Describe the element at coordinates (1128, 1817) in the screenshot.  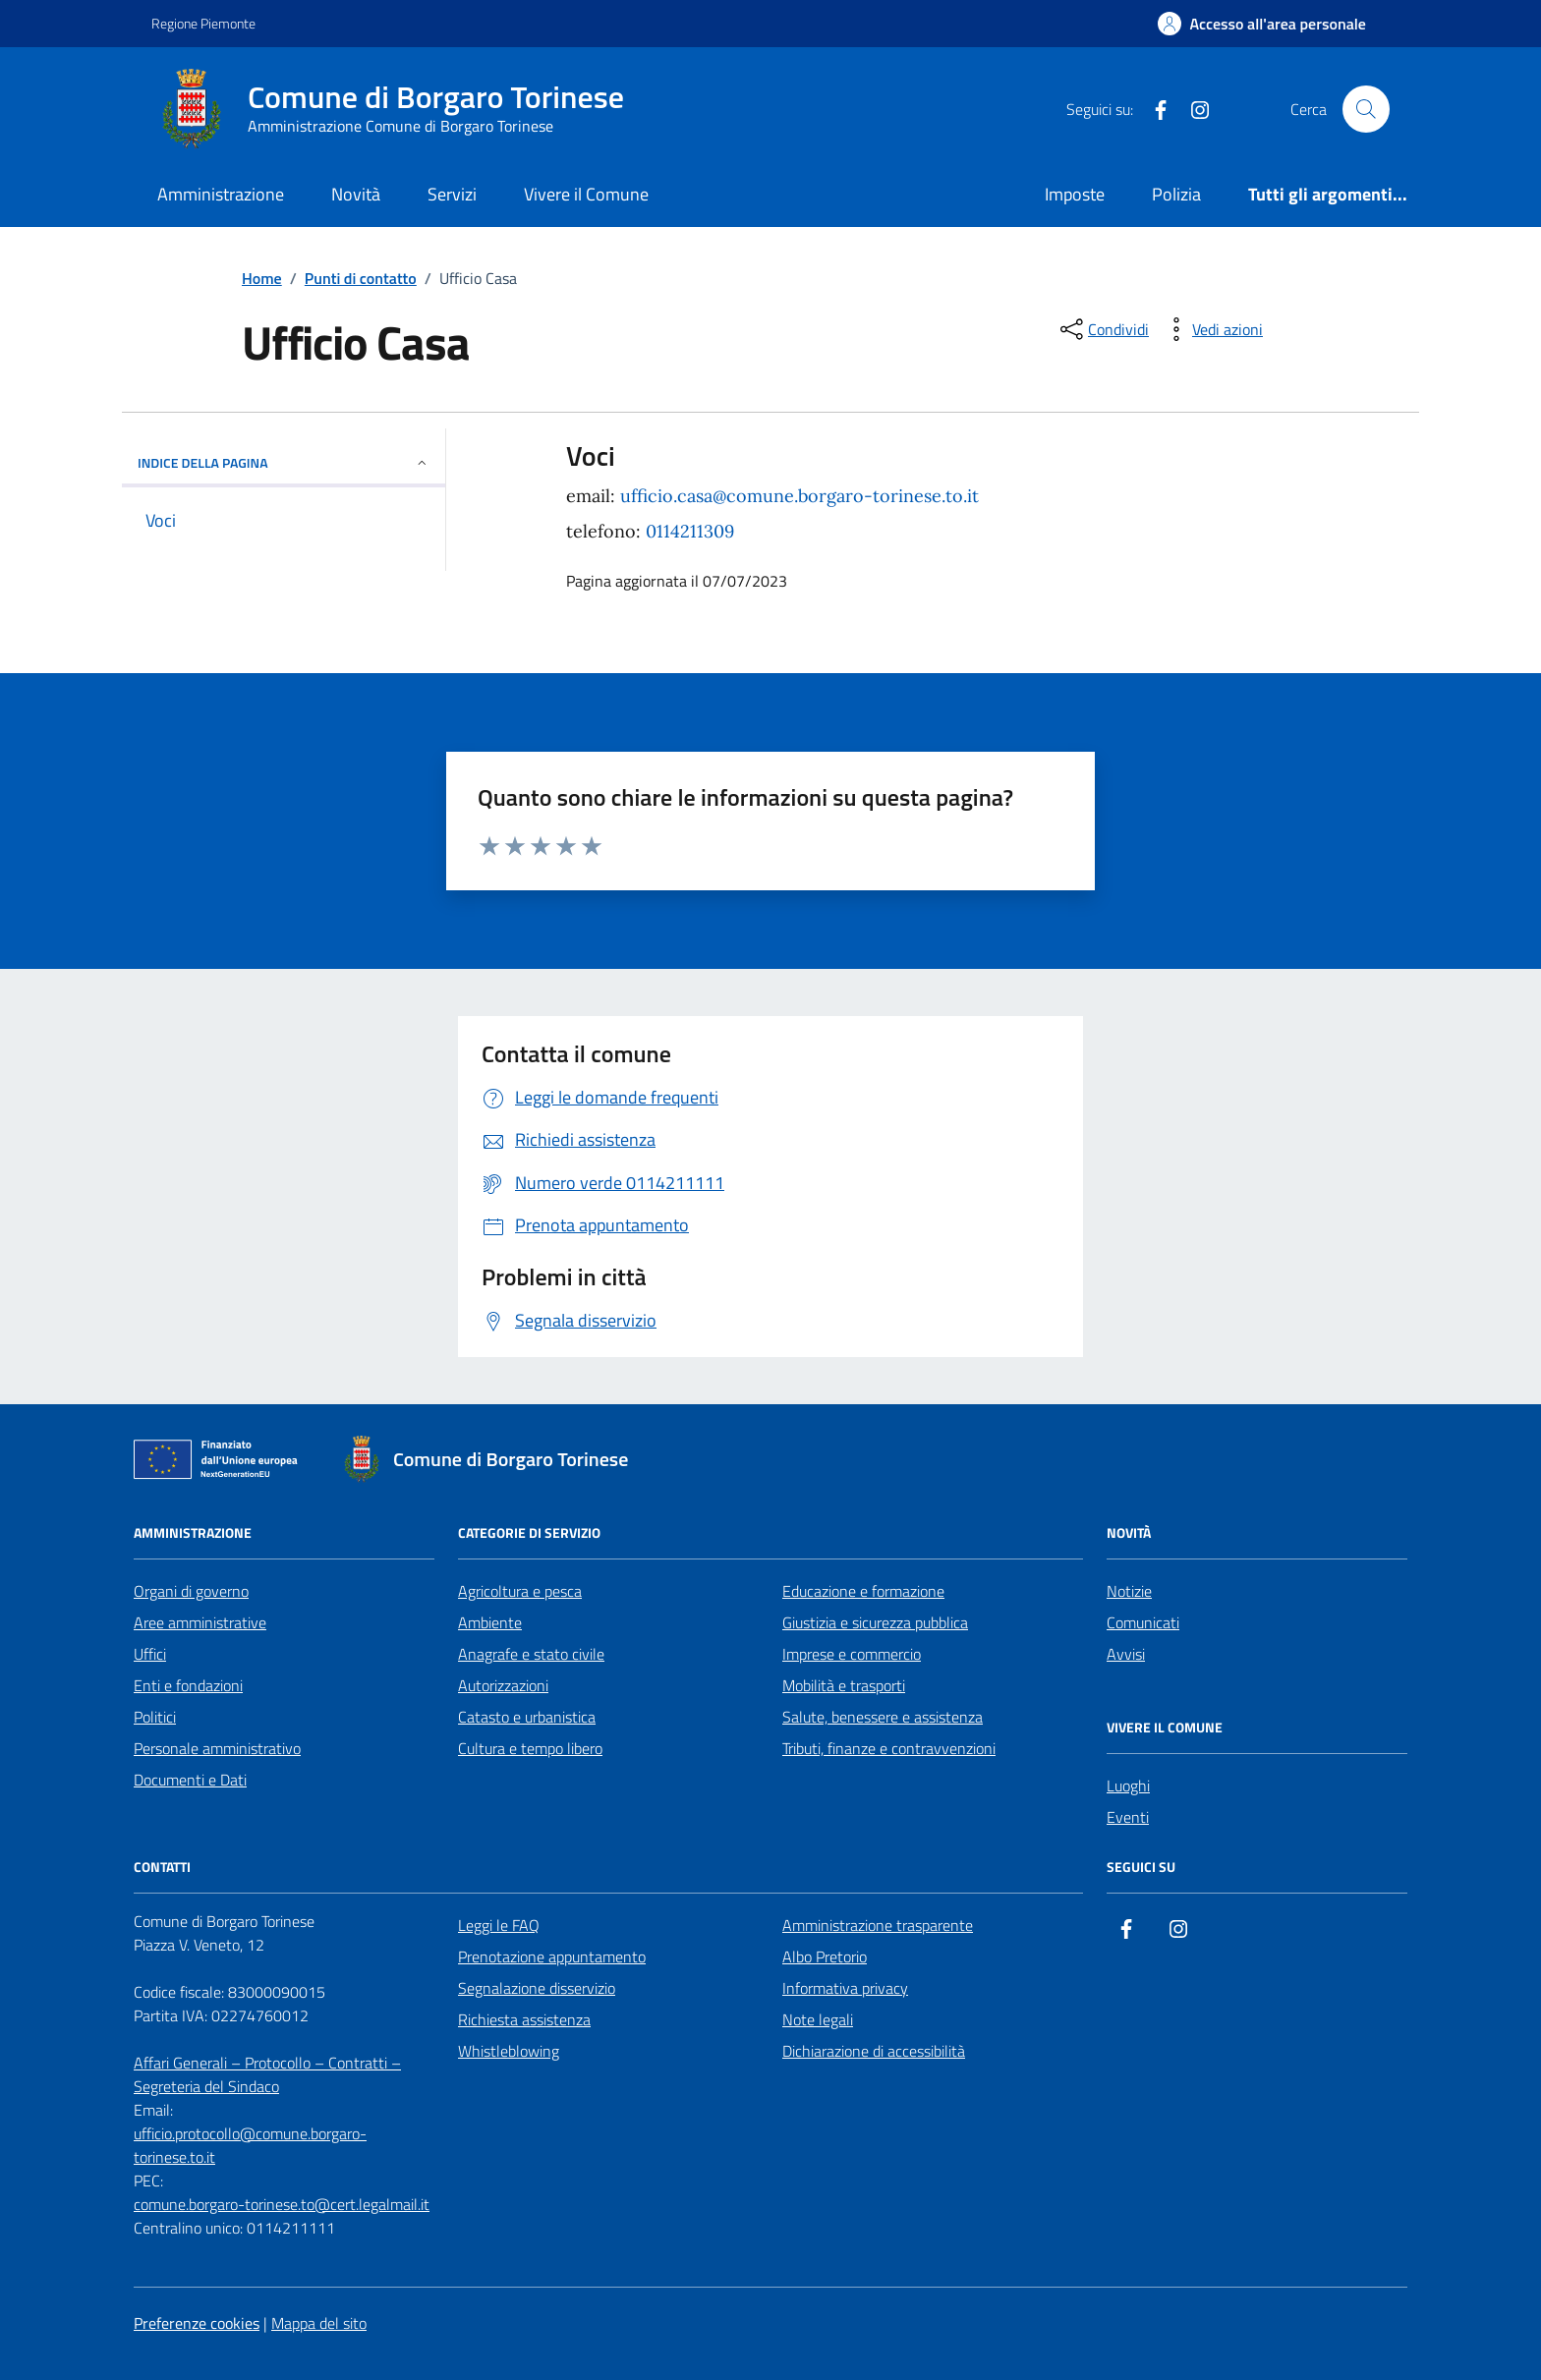
I see `Eventi` at that location.